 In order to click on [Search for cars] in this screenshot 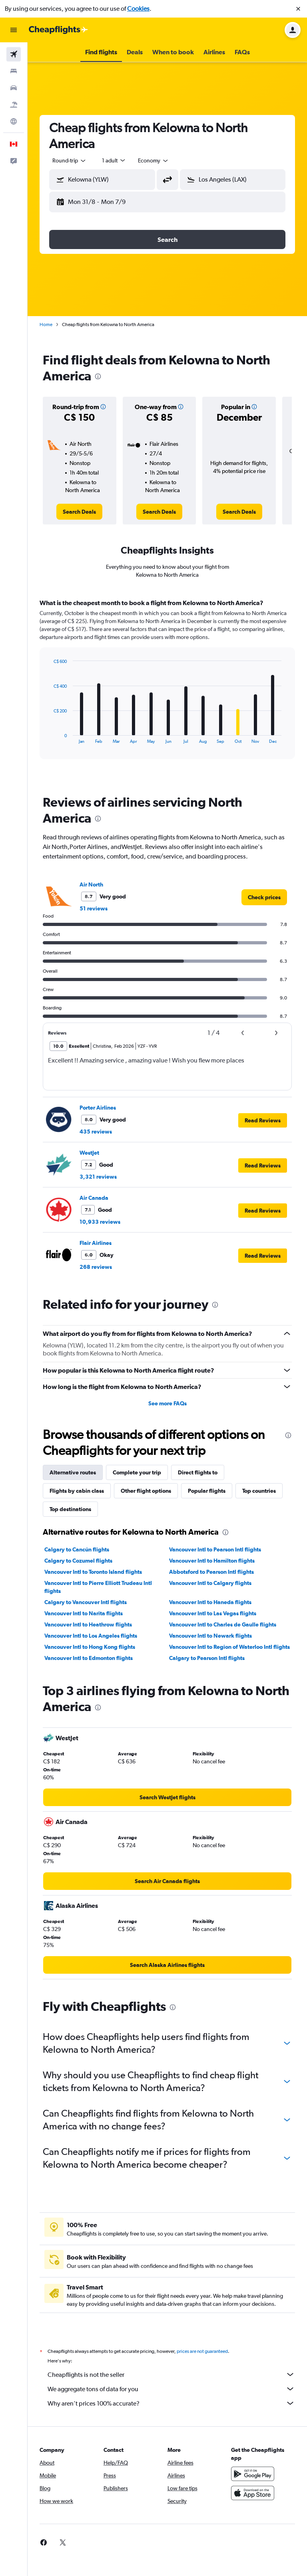, I will do `click(13, 88)`.